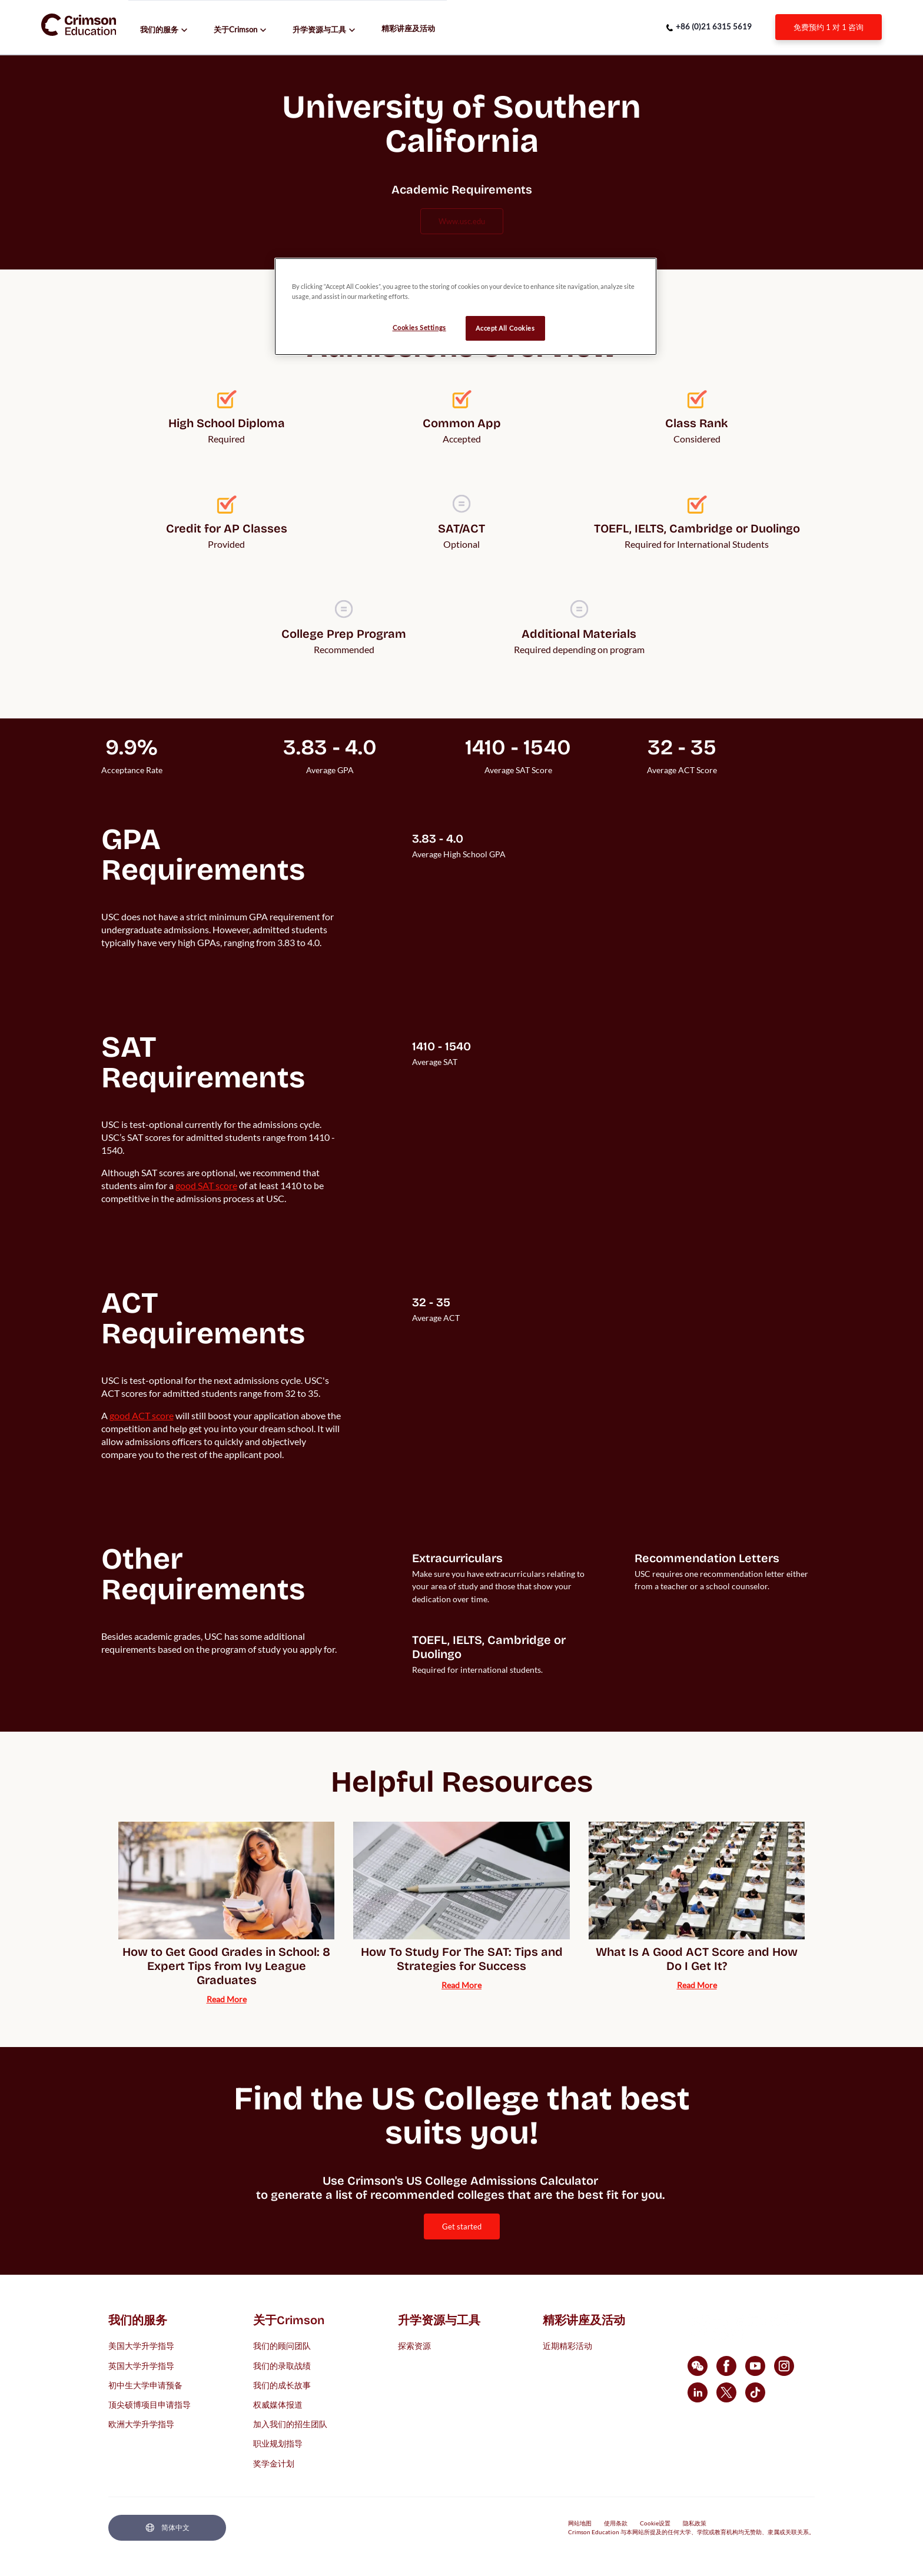 This screenshot has width=923, height=2576. Describe the element at coordinates (235, 29) in the screenshot. I see `关于Crimson` at that location.